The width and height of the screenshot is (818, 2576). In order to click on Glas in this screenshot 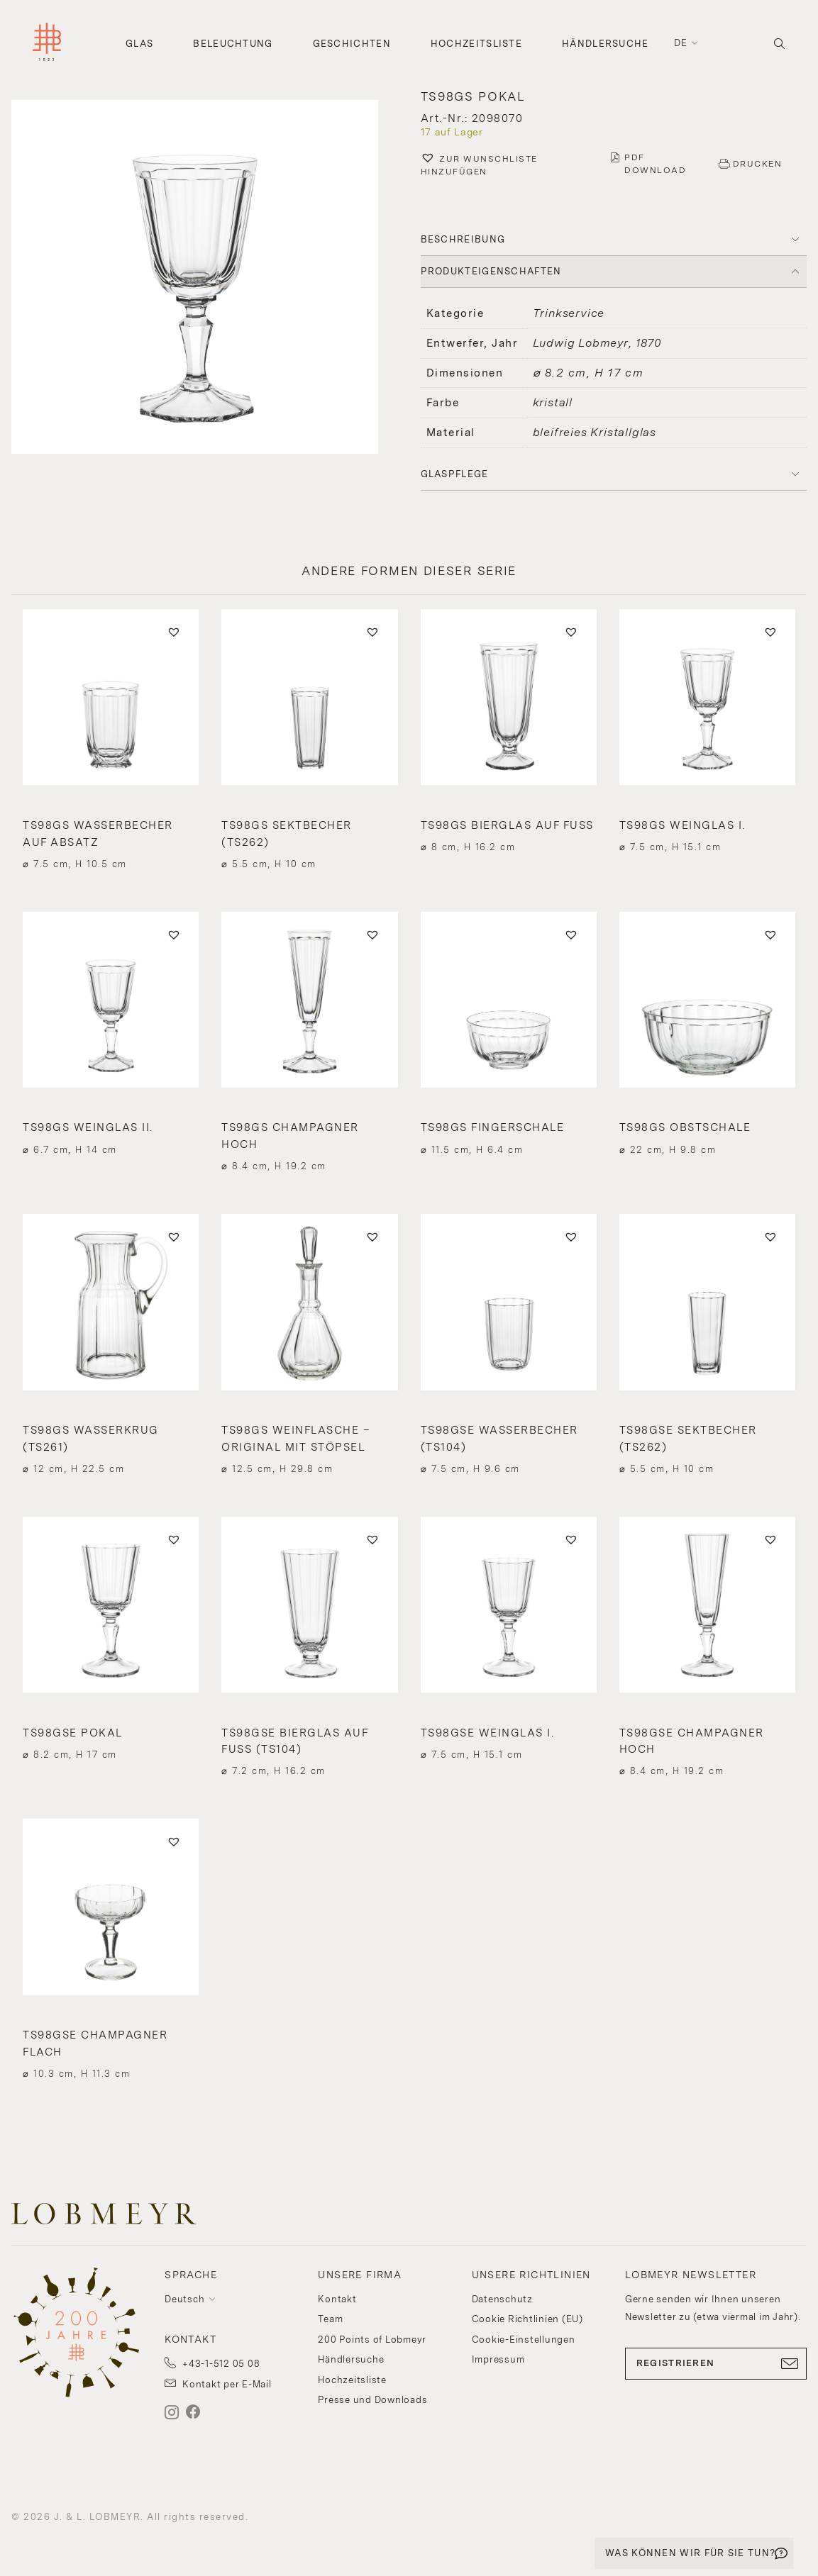, I will do `click(139, 43)`.